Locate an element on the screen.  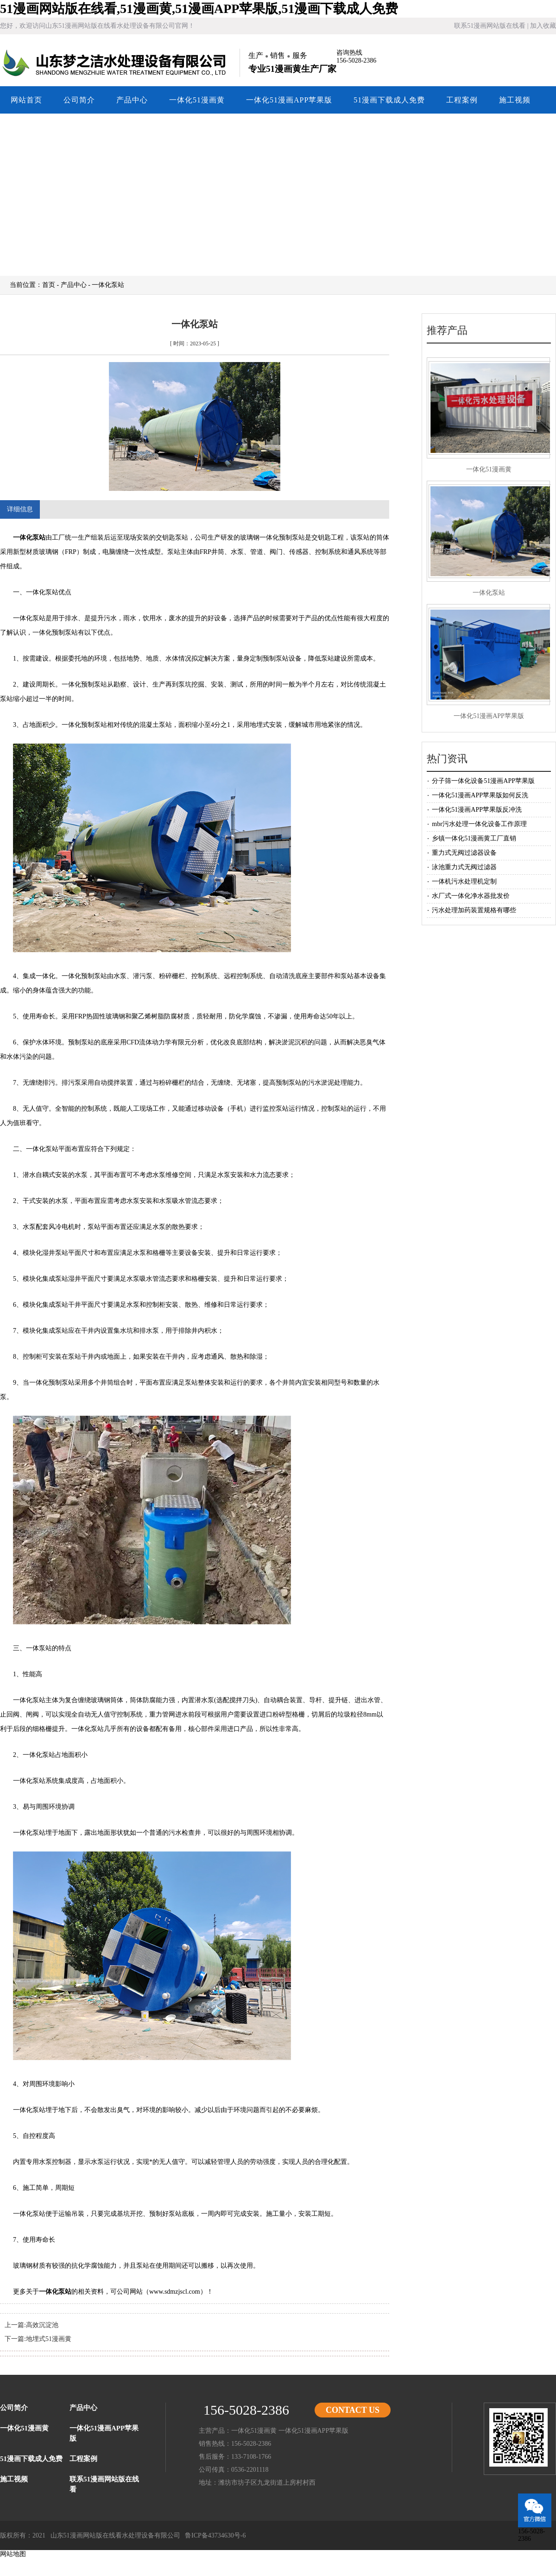
联系51漫画网站版在线看 is located at coordinates (489, 25).